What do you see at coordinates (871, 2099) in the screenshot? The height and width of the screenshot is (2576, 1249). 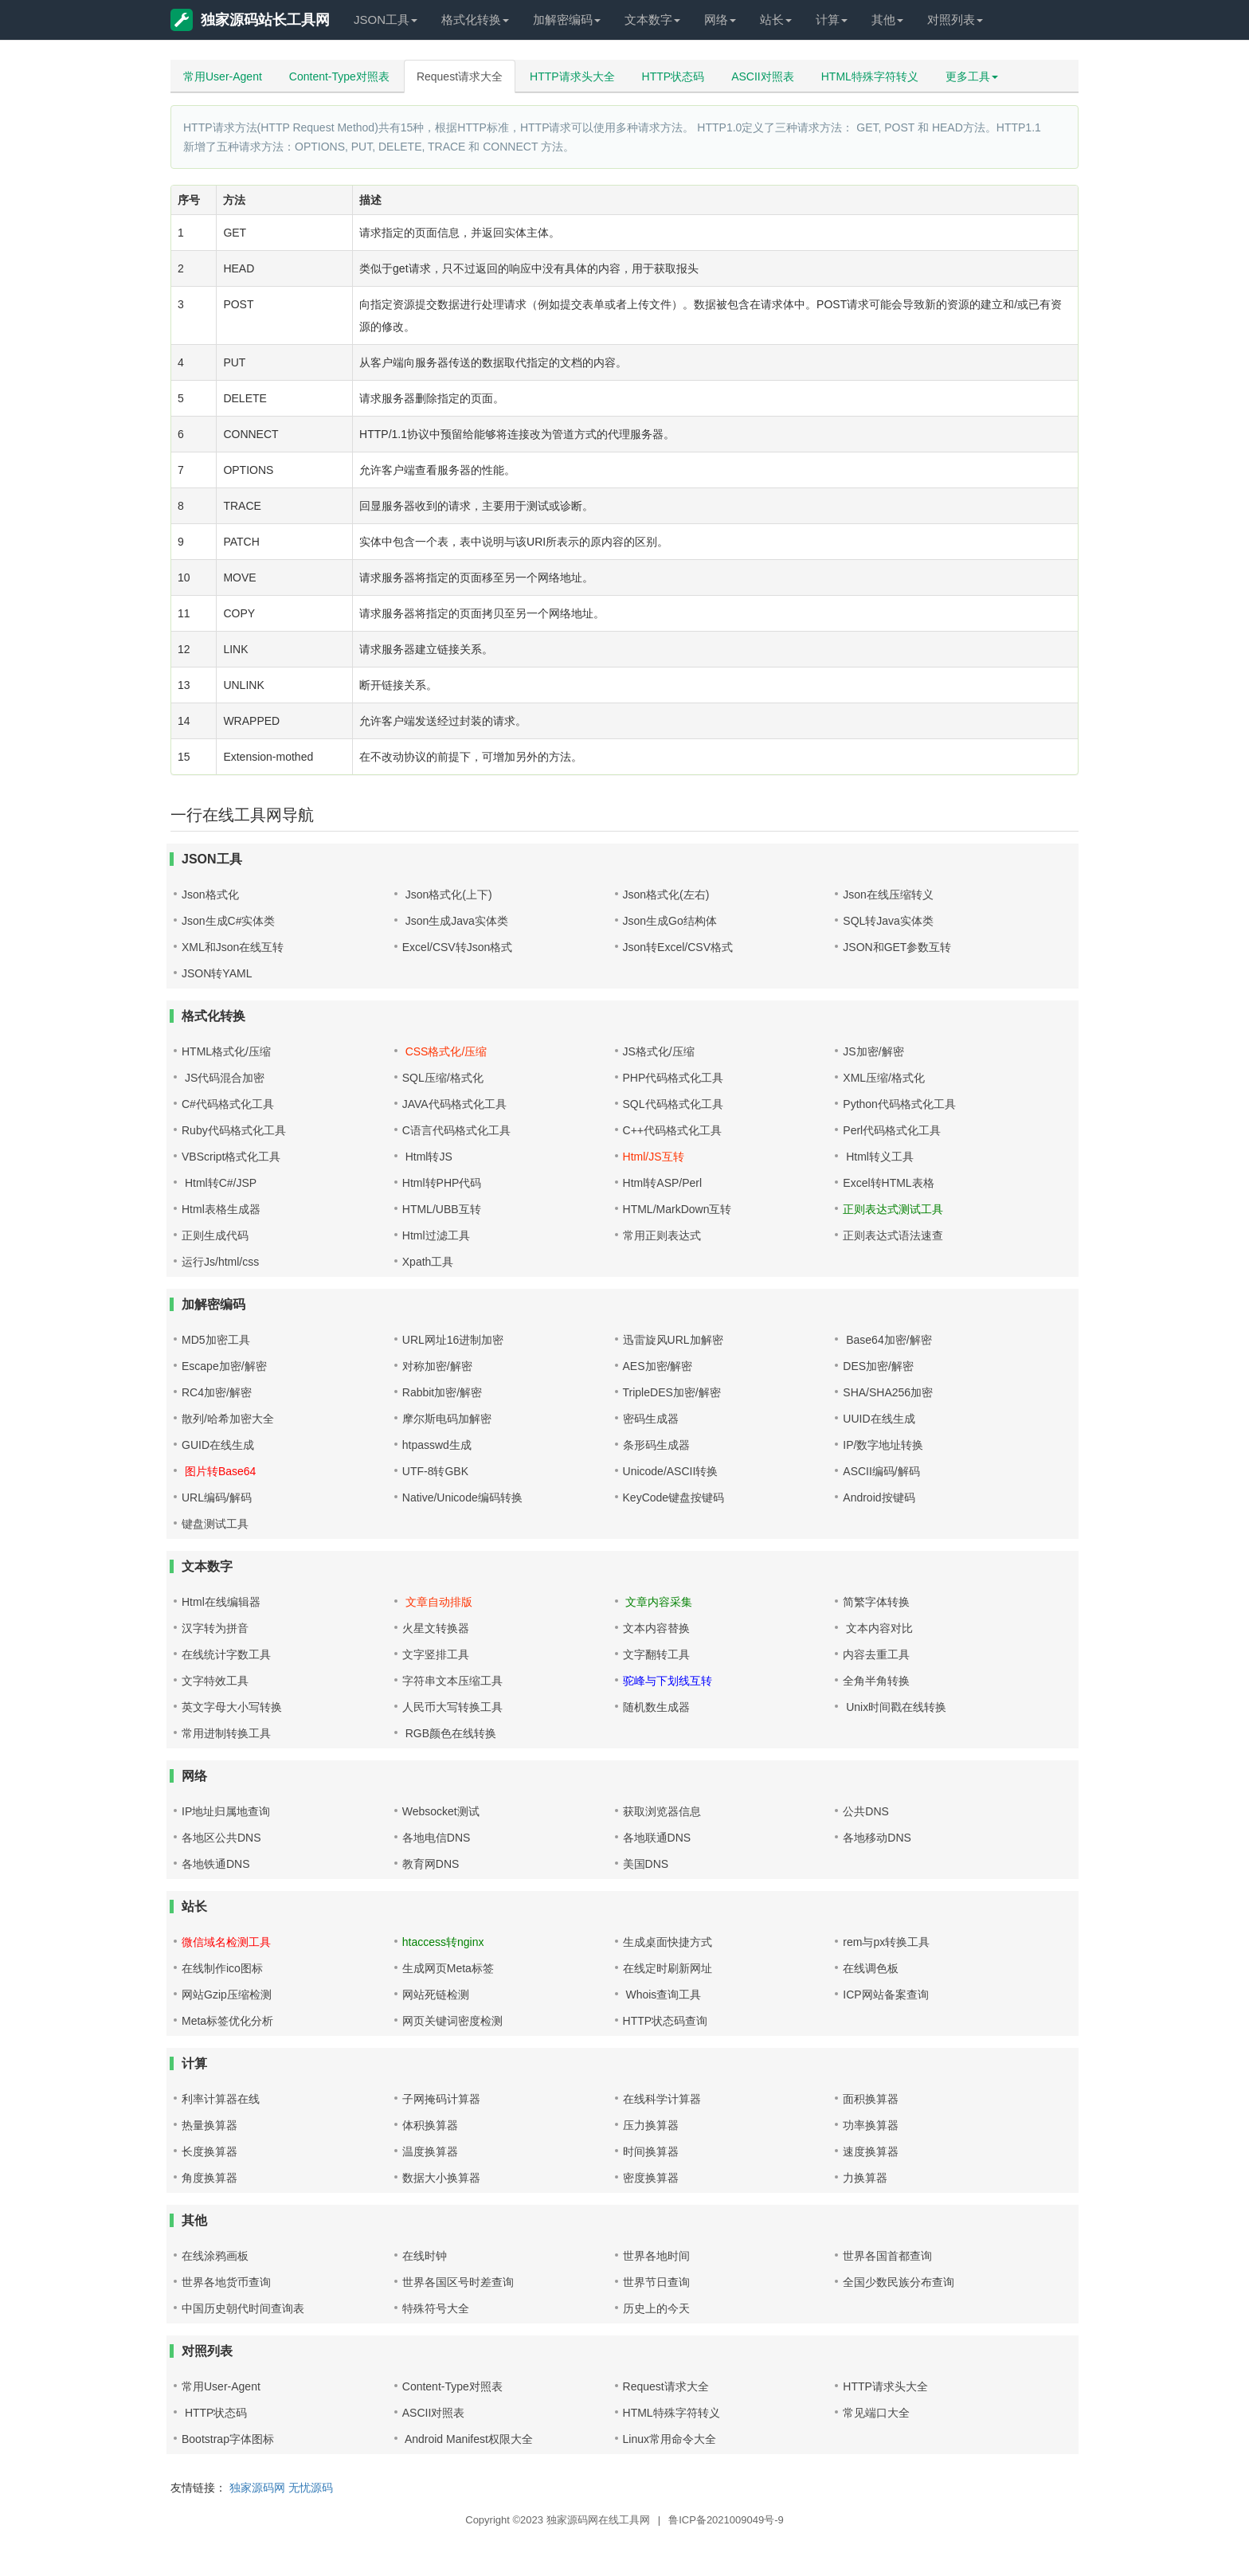 I see `面积换算器` at bounding box center [871, 2099].